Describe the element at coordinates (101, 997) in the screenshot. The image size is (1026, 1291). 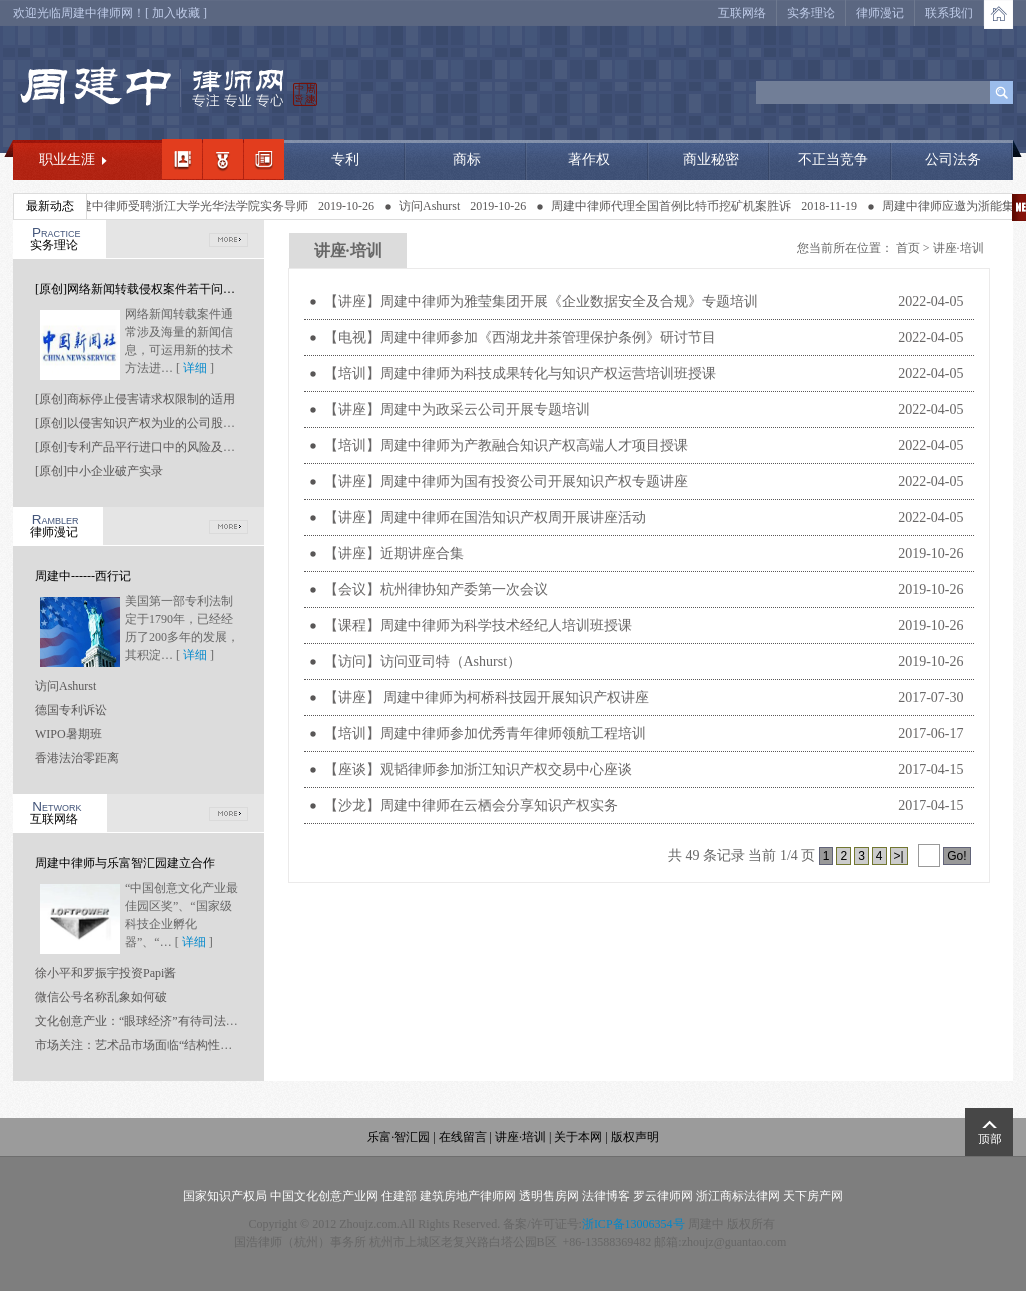
I see `微信公号名称乱象如何破` at that location.